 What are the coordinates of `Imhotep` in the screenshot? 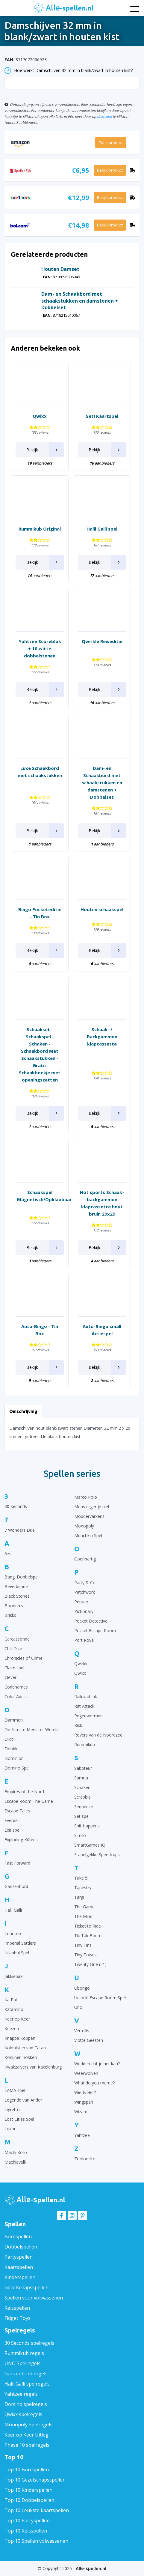 It's located at (12, 1933).